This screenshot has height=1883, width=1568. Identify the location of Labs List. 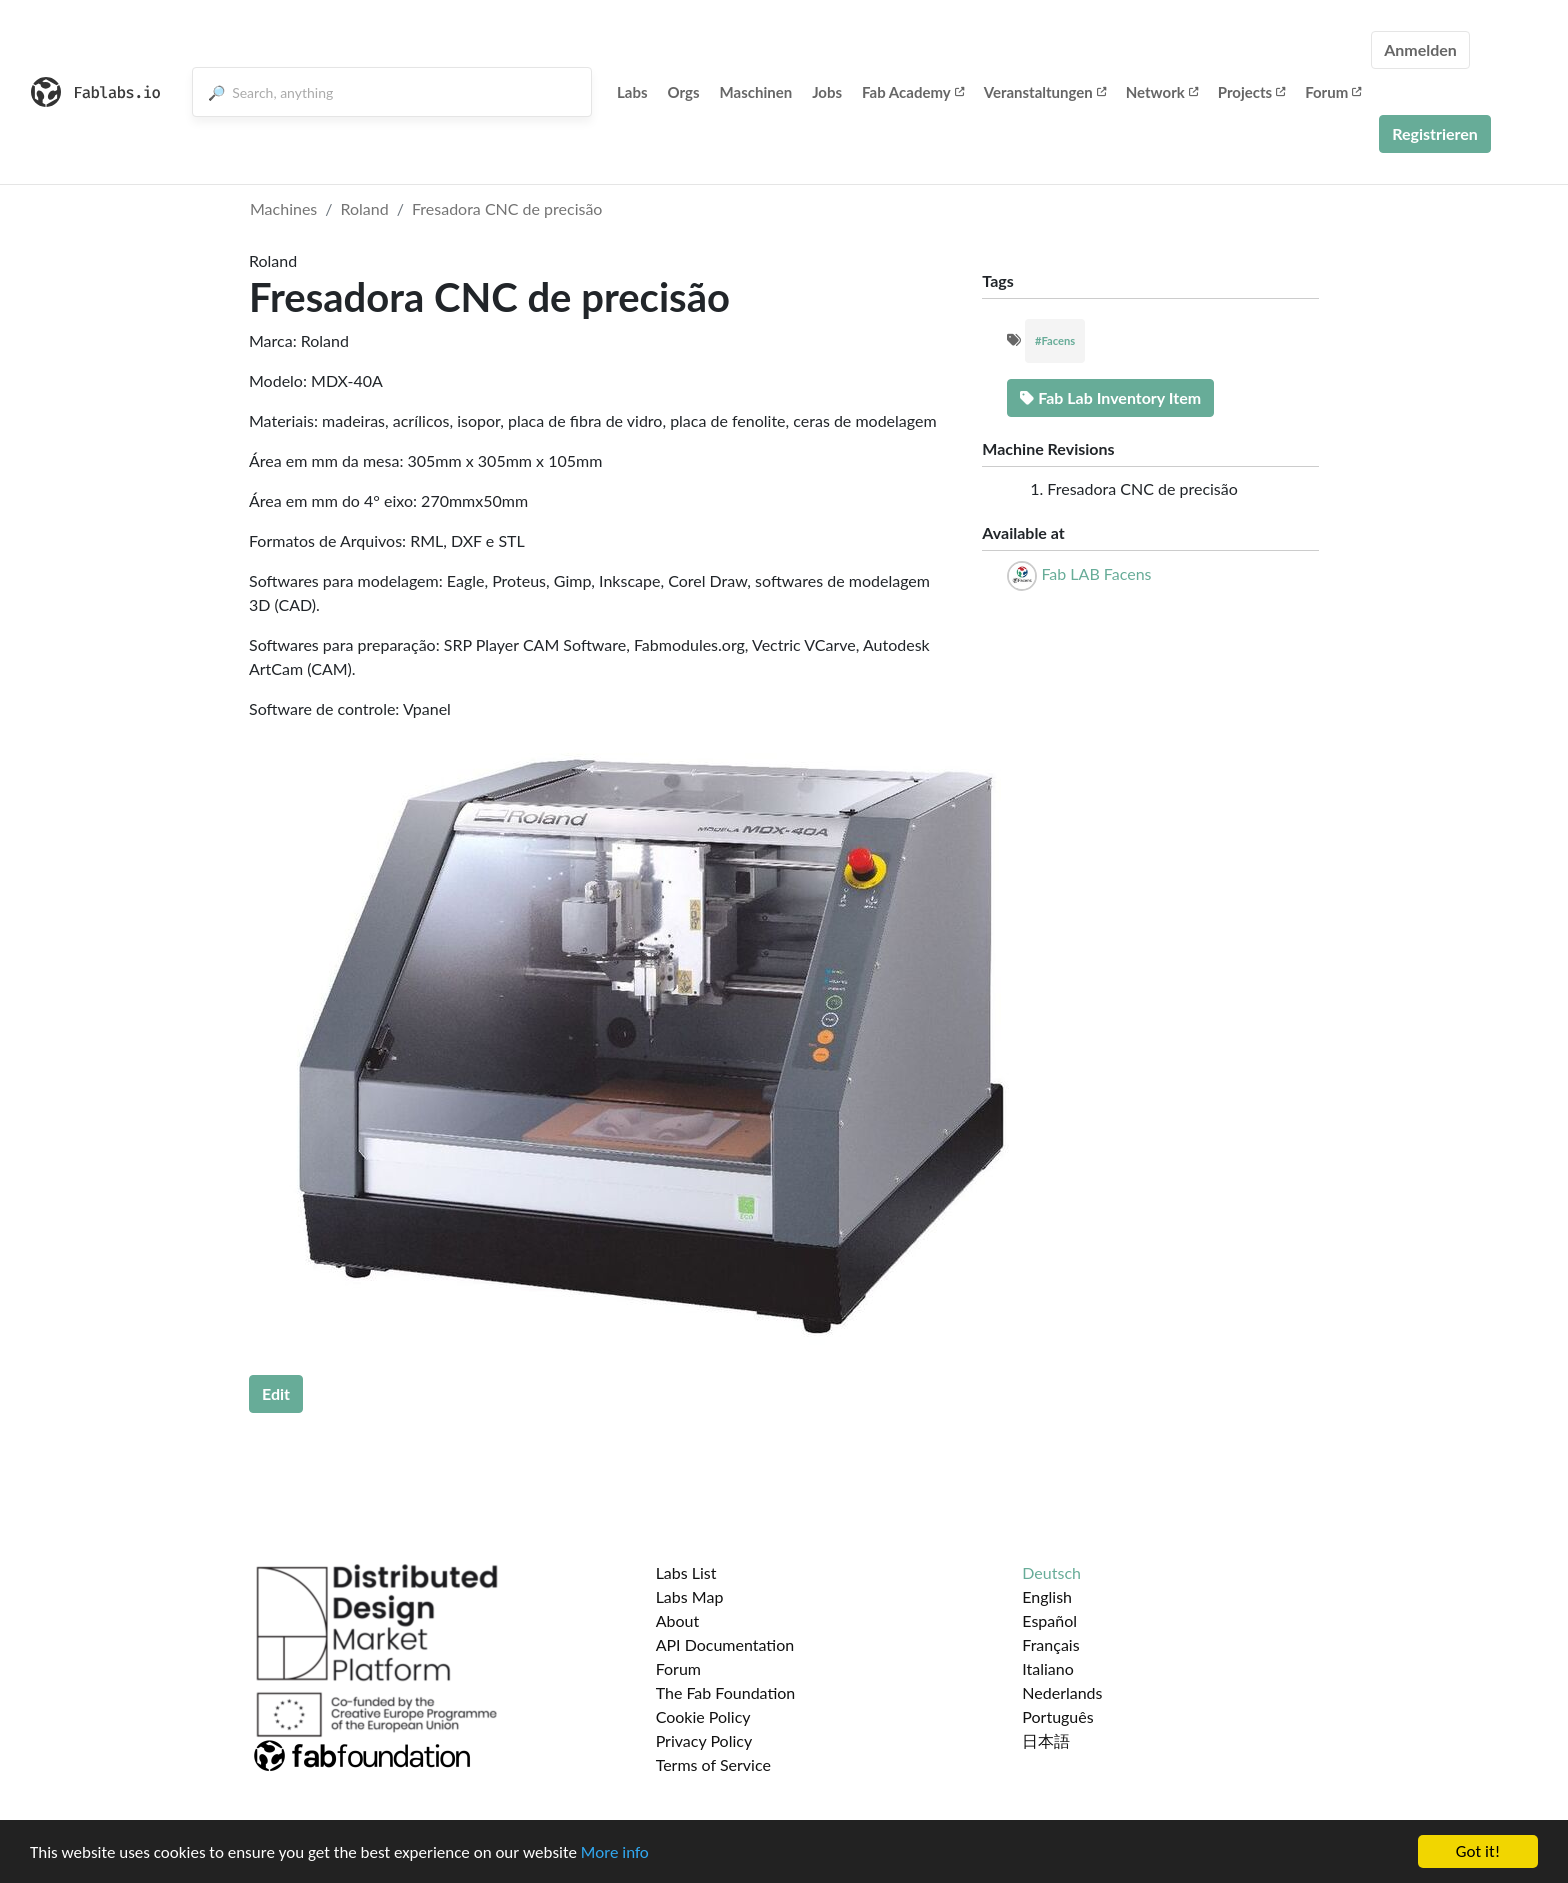
(686, 1572).